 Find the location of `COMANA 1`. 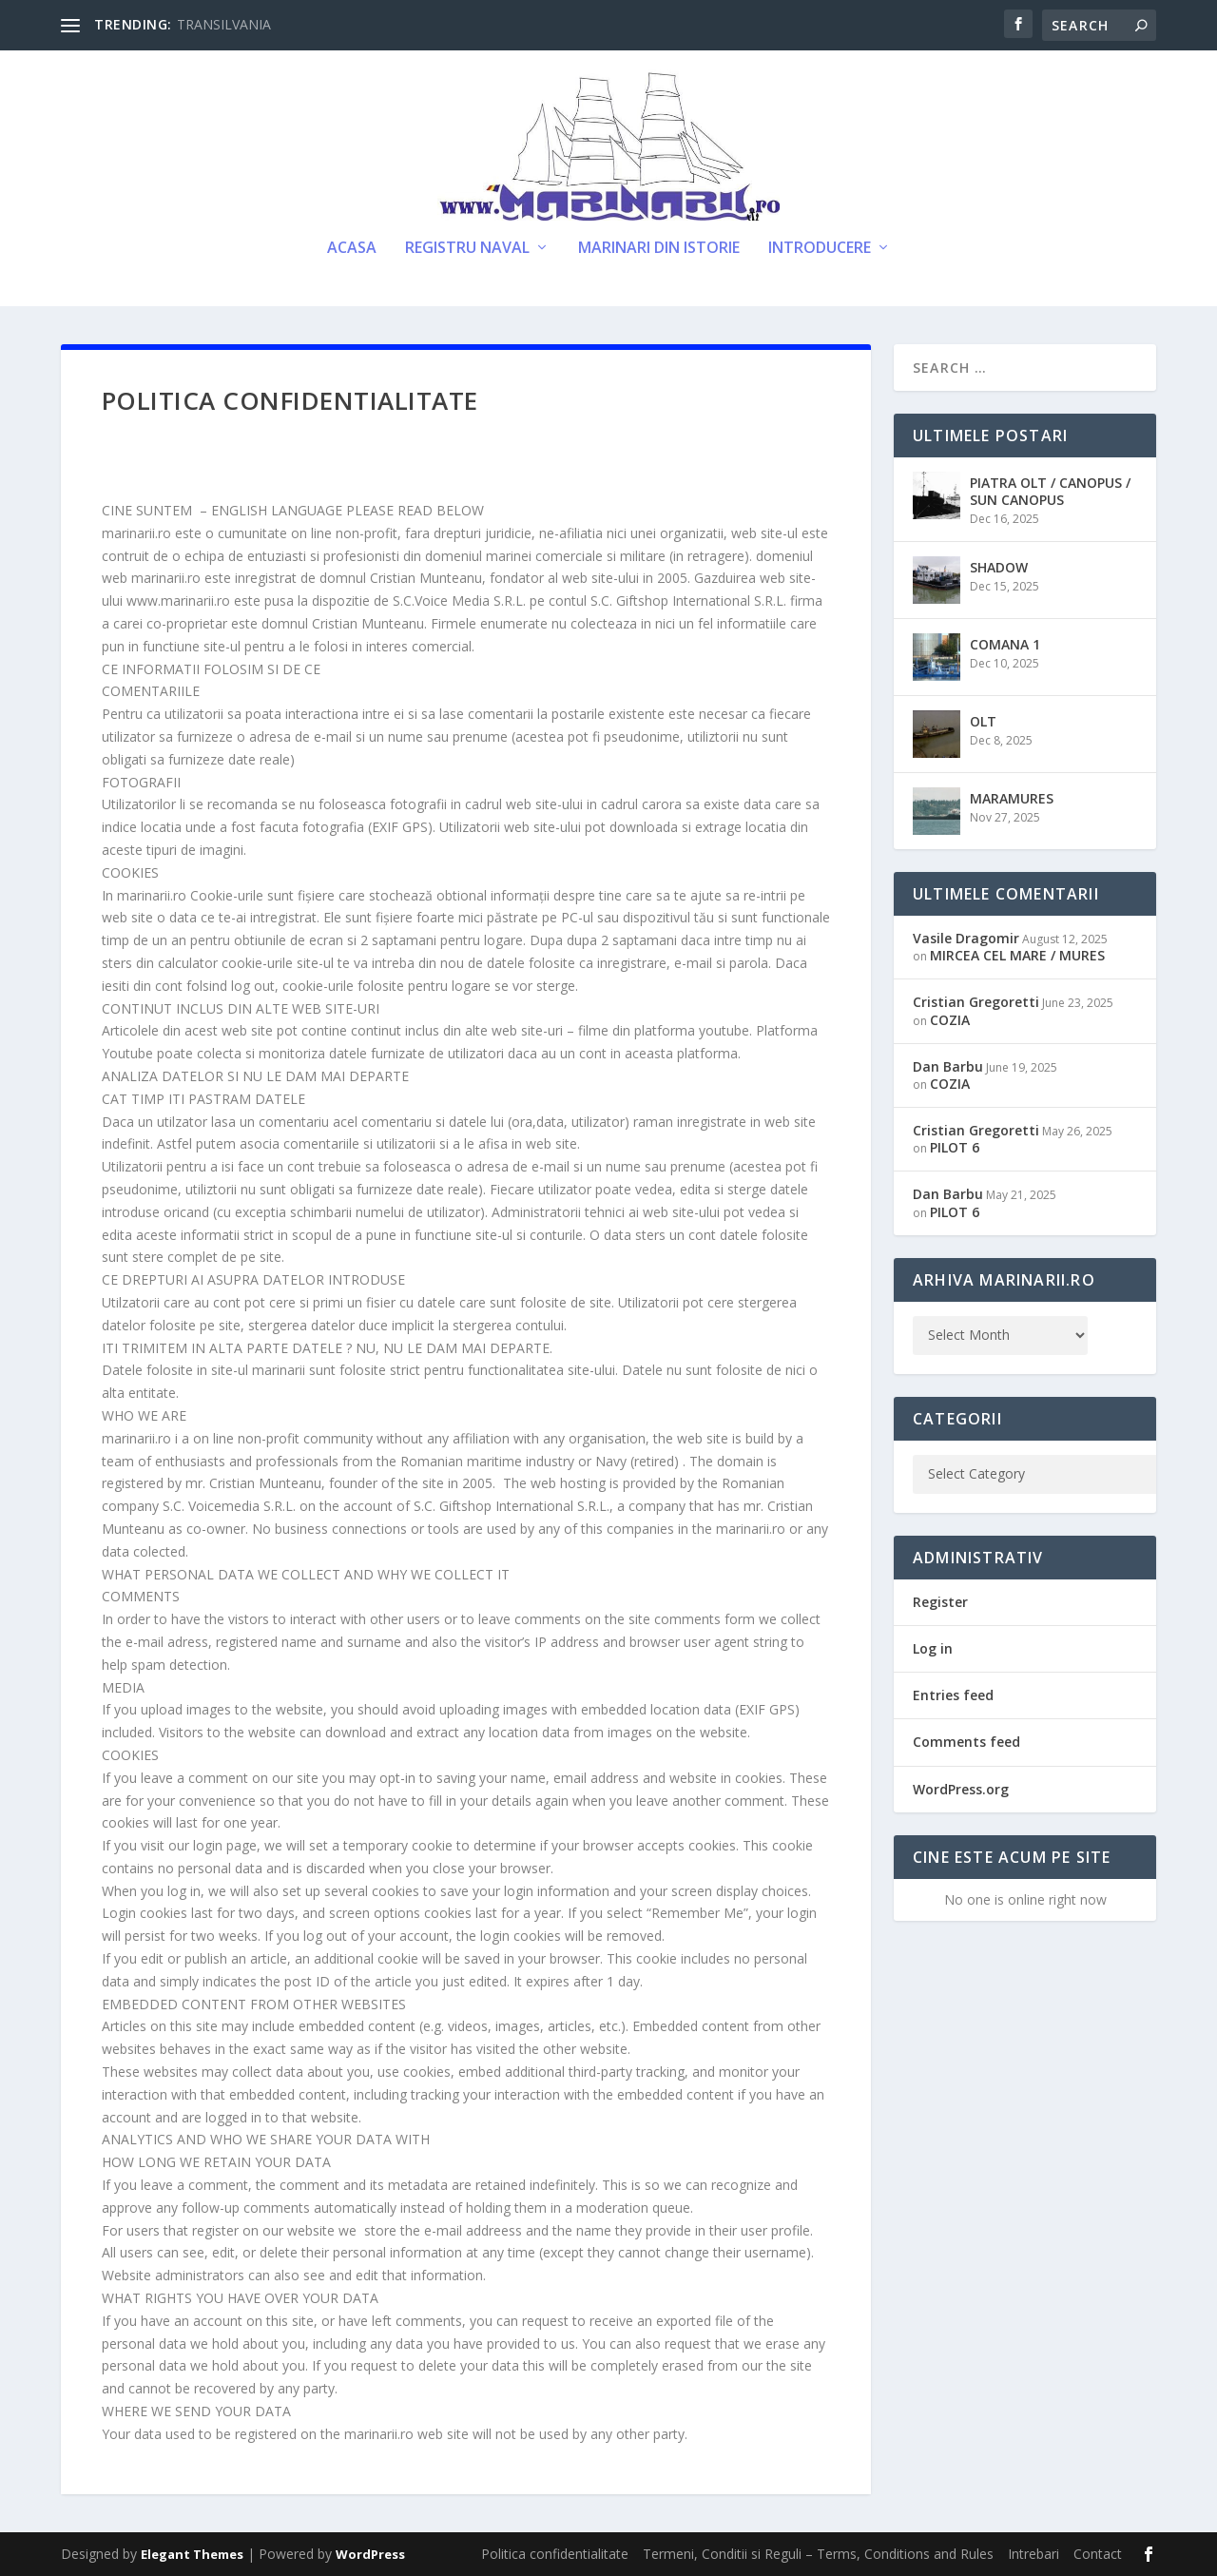

COMANA 1 is located at coordinates (1005, 644).